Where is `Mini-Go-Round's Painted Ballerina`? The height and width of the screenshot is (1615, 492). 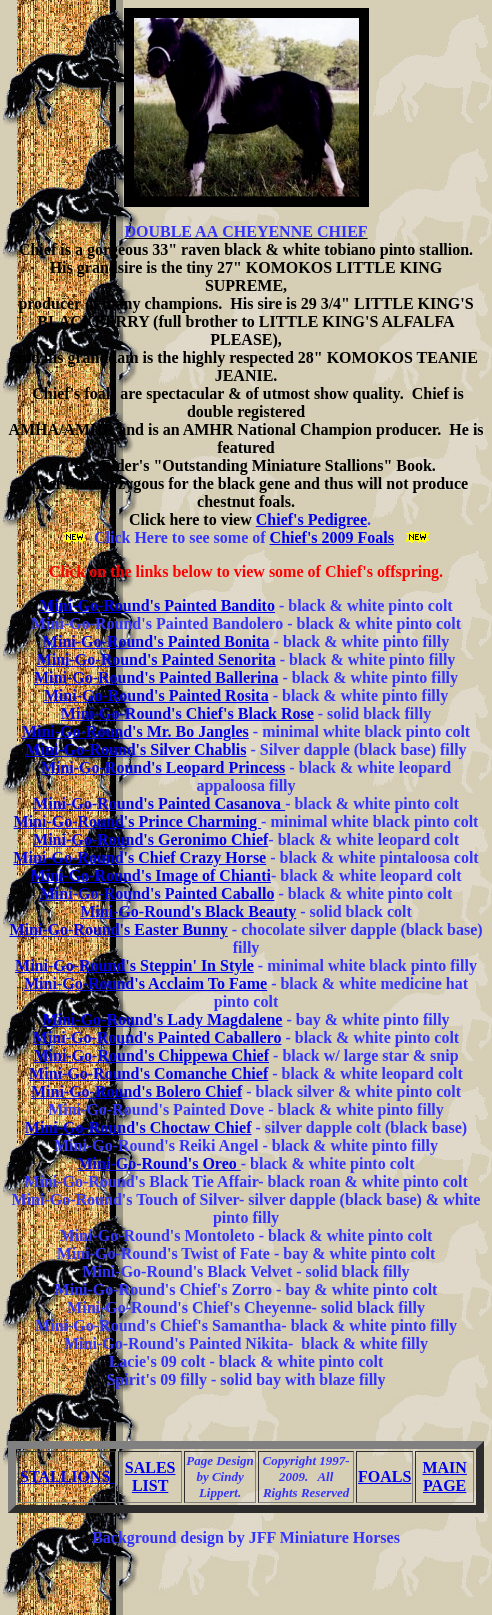 Mini-Go-Round's Painted Ballerina is located at coordinates (156, 677).